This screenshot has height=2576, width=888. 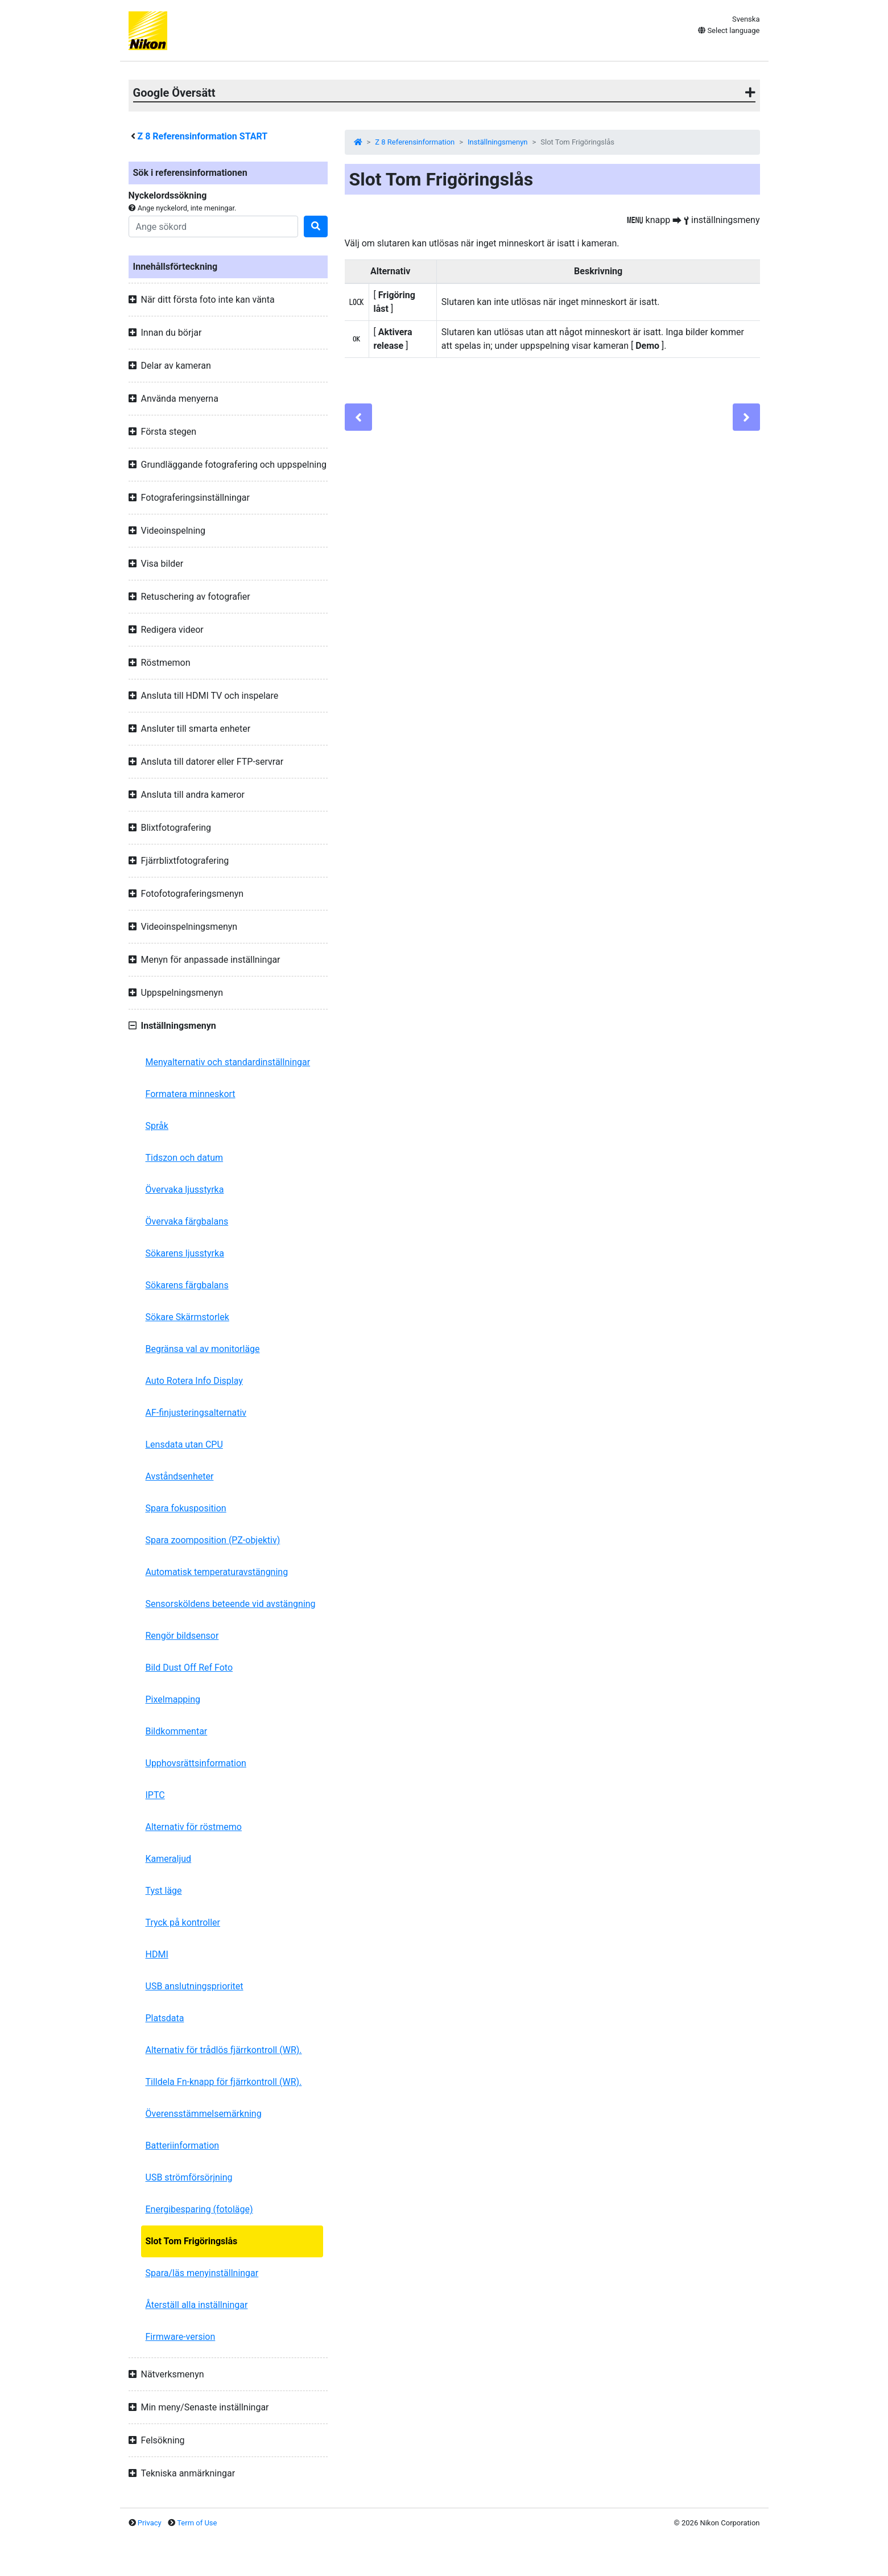 I want to click on Firmware-version, so click(x=181, y=2336).